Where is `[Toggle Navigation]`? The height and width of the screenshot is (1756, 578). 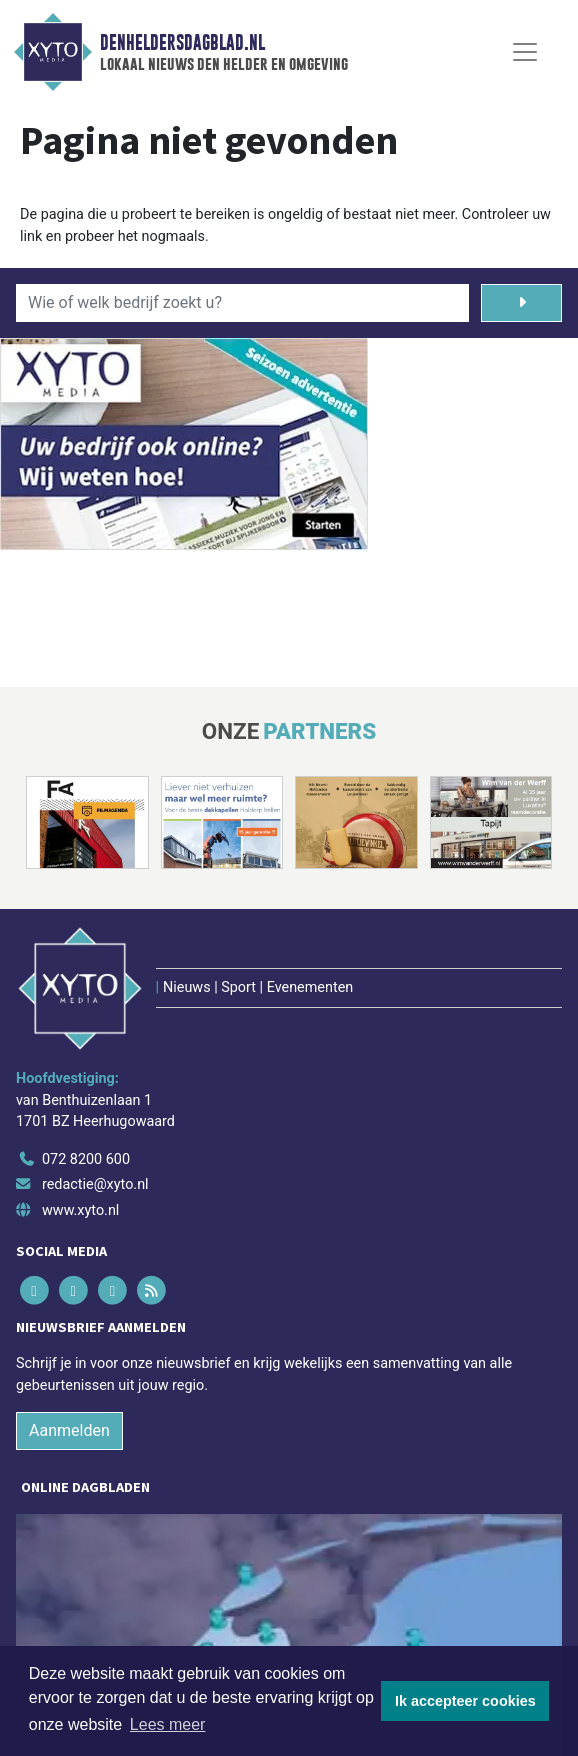 [Toggle Navigation] is located at coordinates (525, 52).